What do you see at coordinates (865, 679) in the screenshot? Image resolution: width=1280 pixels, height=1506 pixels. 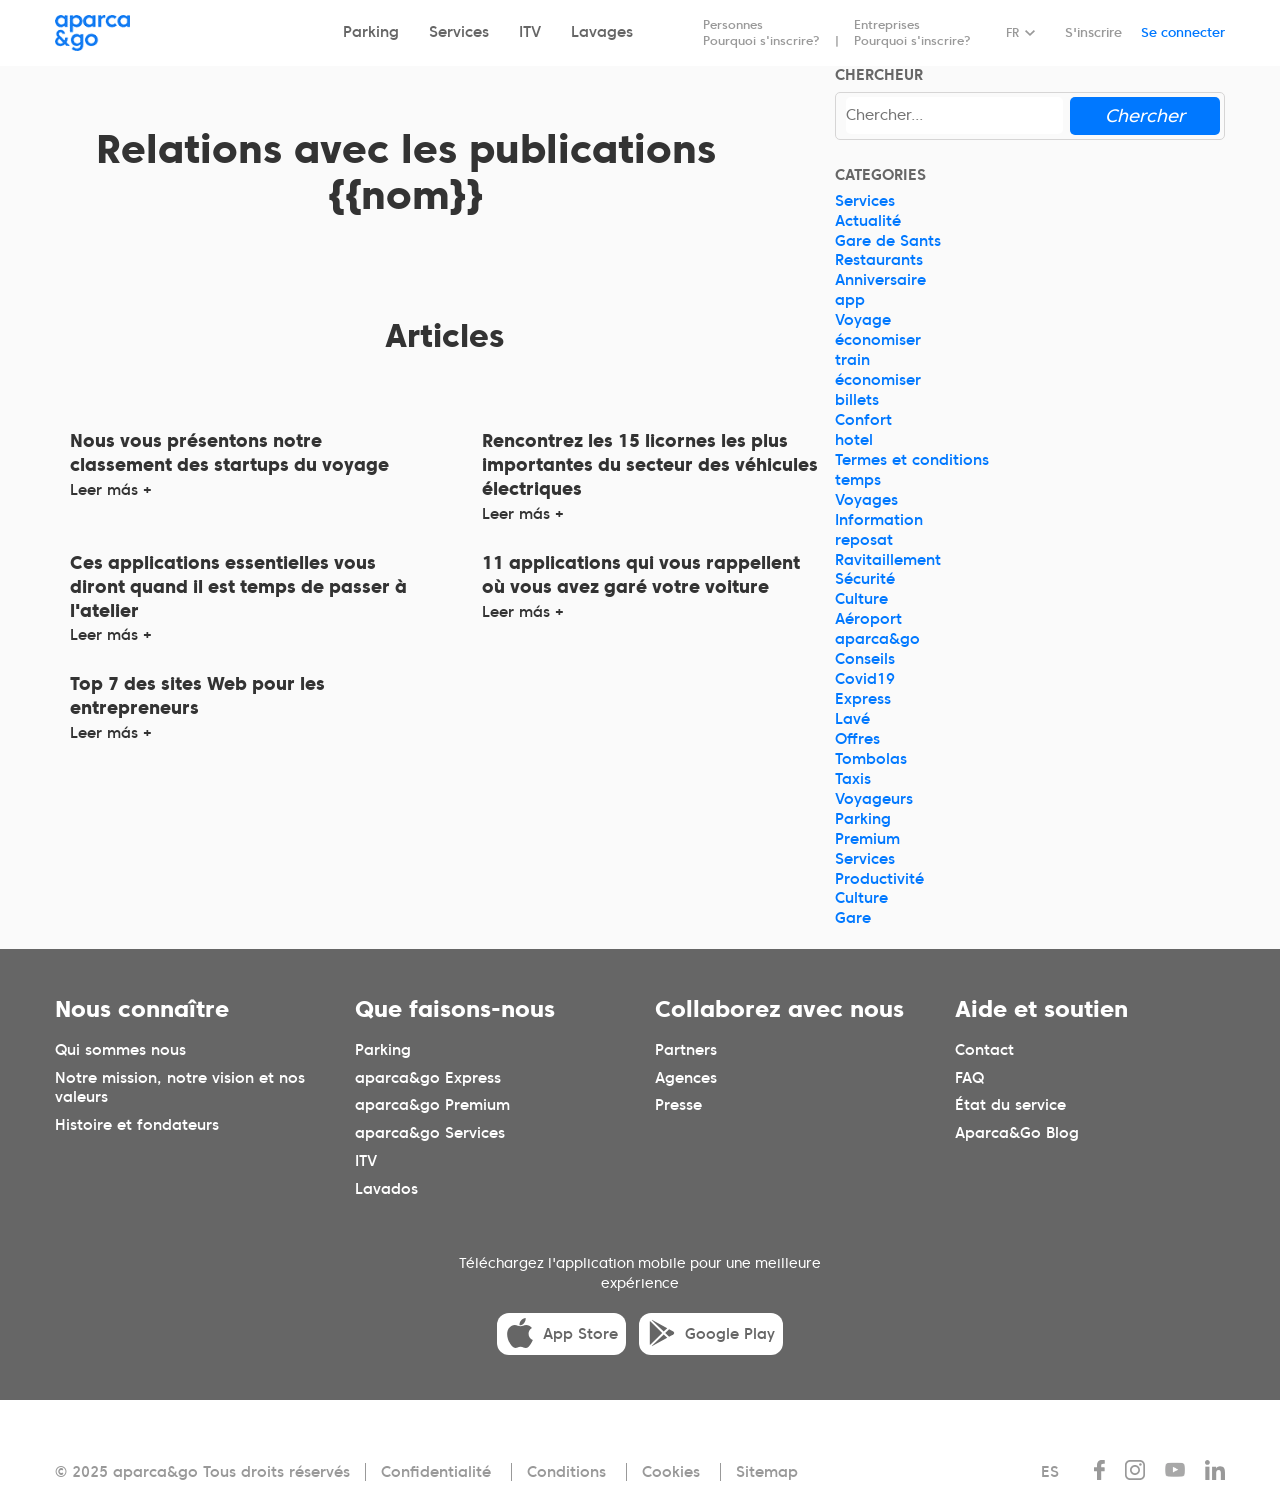 I see `Covid19` at bounding box center [865, 679].